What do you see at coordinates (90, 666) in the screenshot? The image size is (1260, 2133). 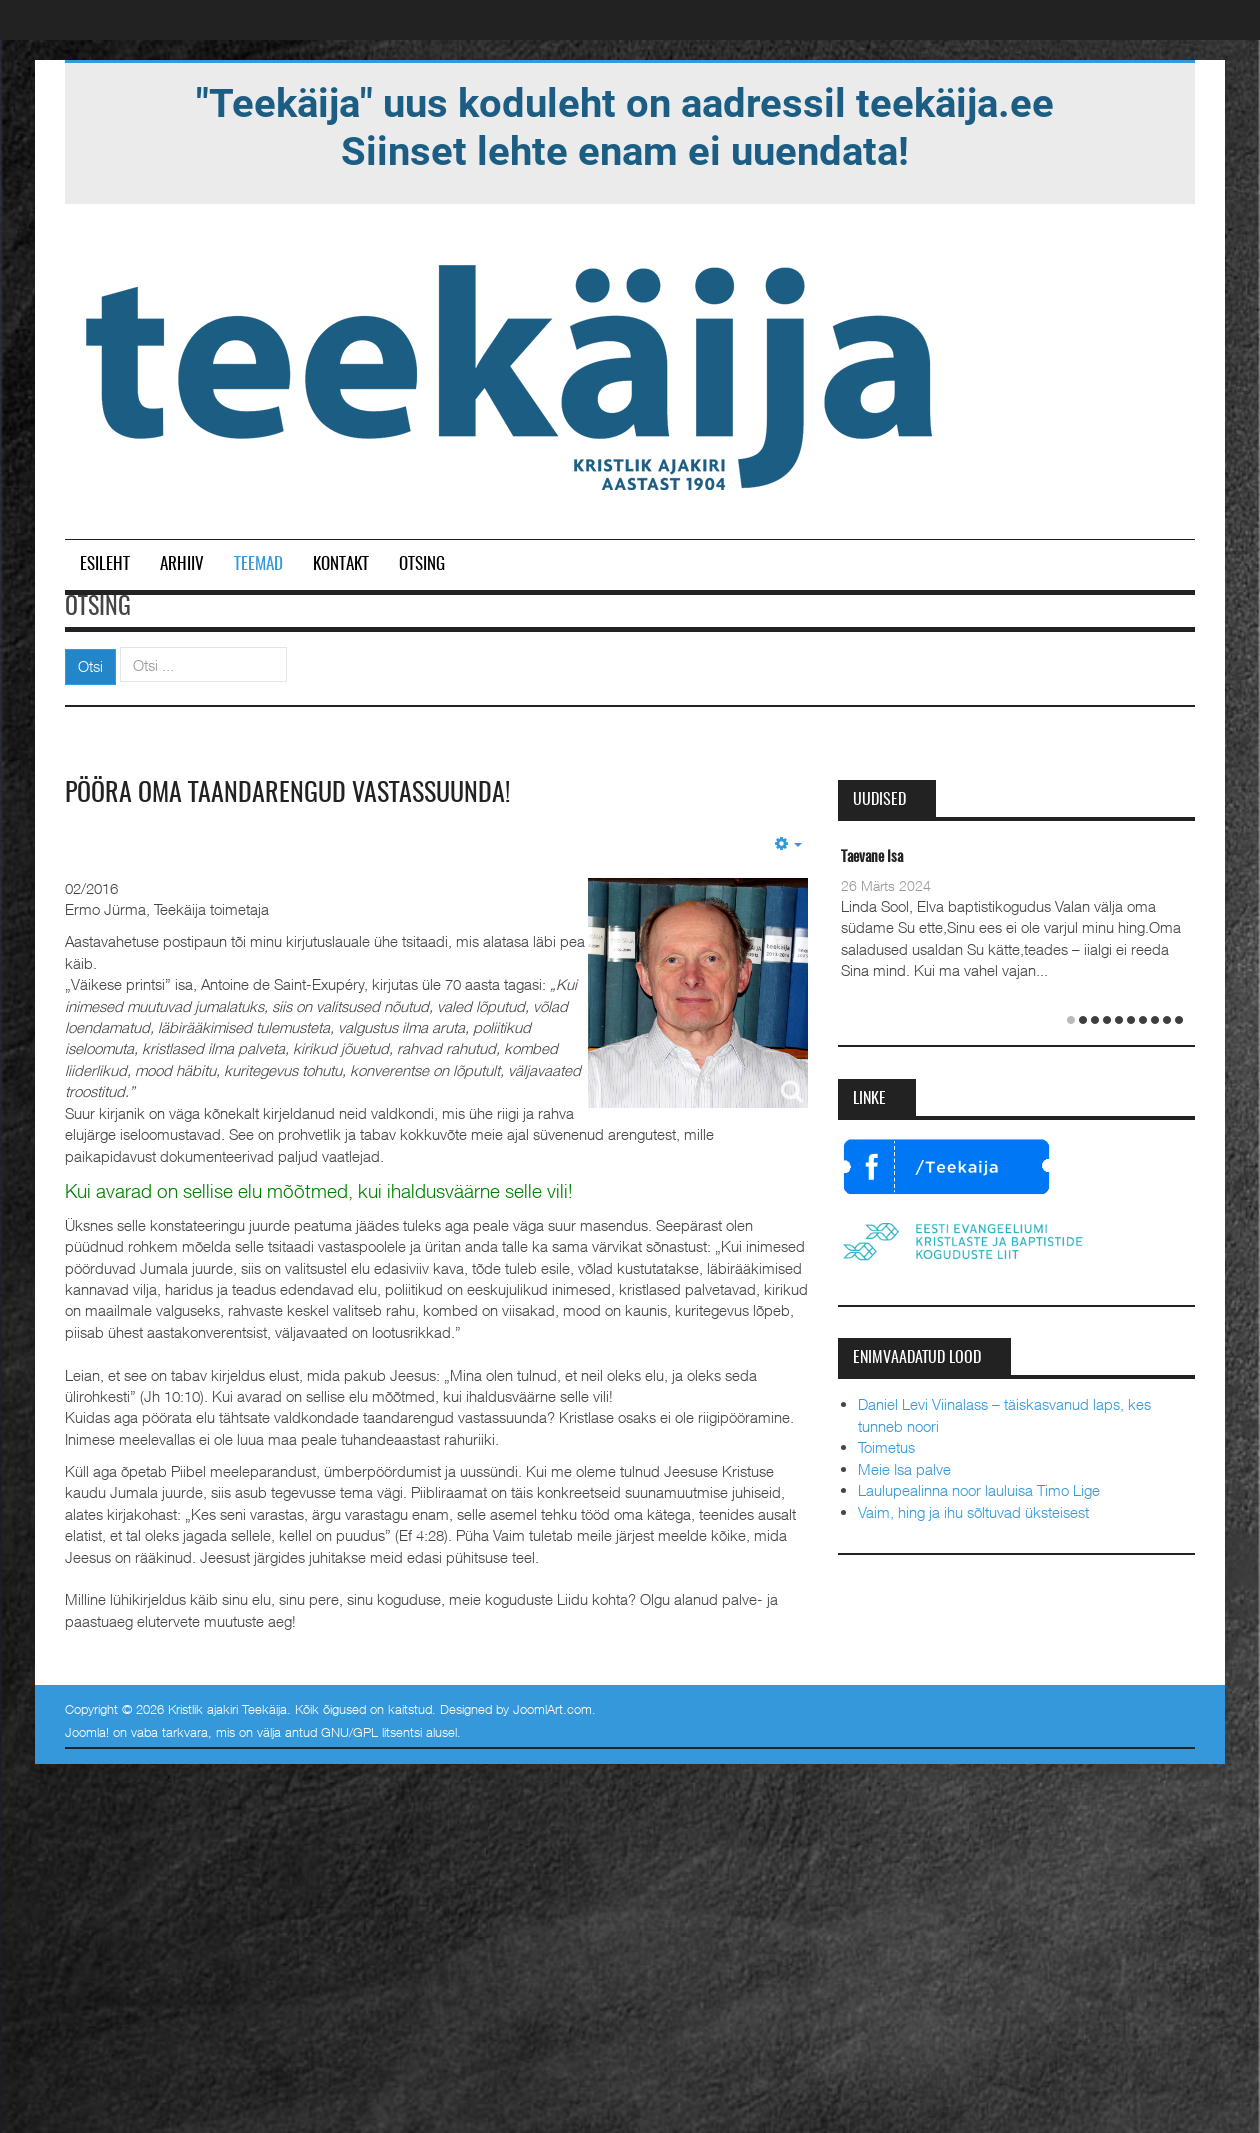 I see `Otsi` at bounding box center [90, 666].